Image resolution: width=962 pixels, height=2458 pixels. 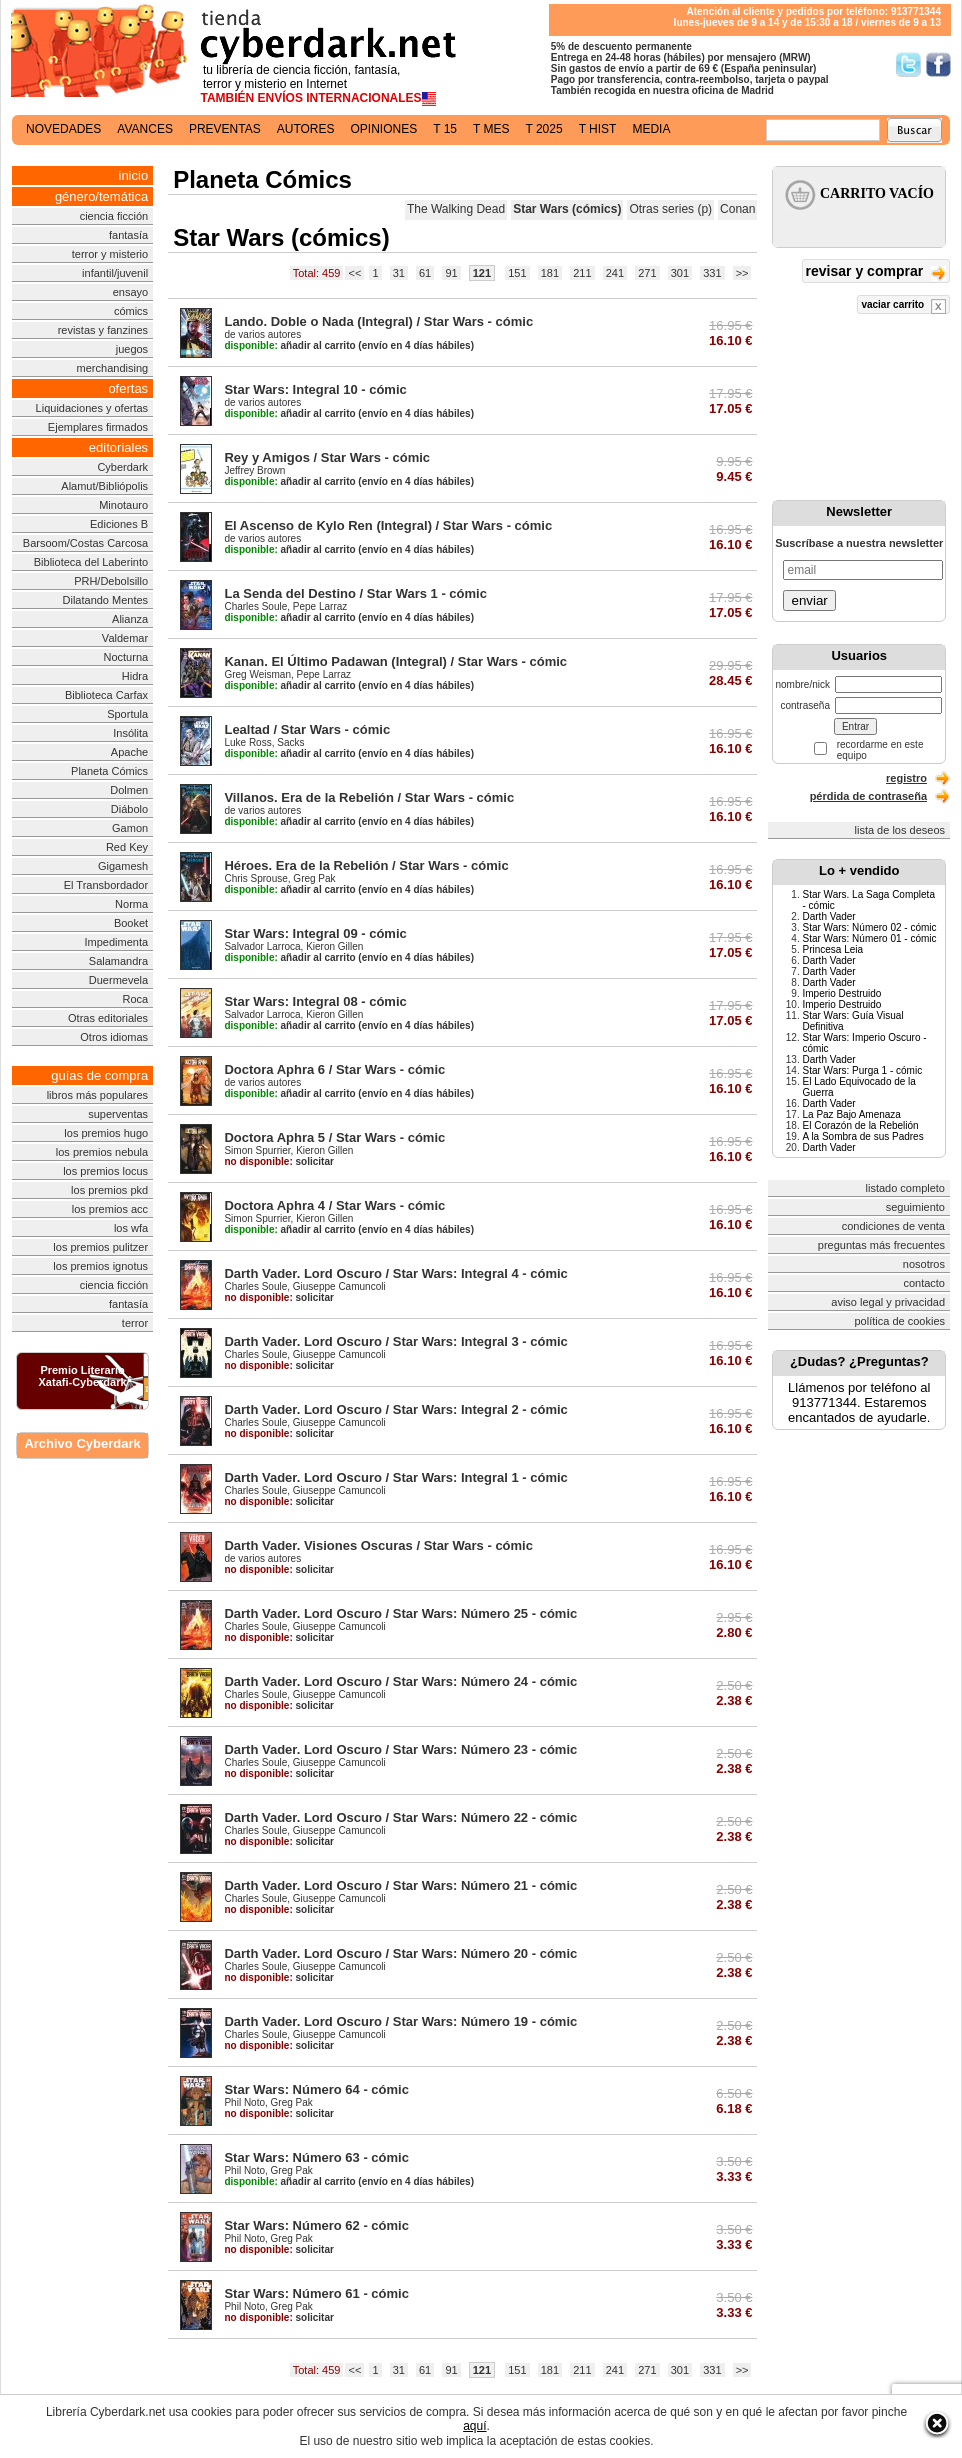 I want to click on Minotauro, so click(x=123, y=505).